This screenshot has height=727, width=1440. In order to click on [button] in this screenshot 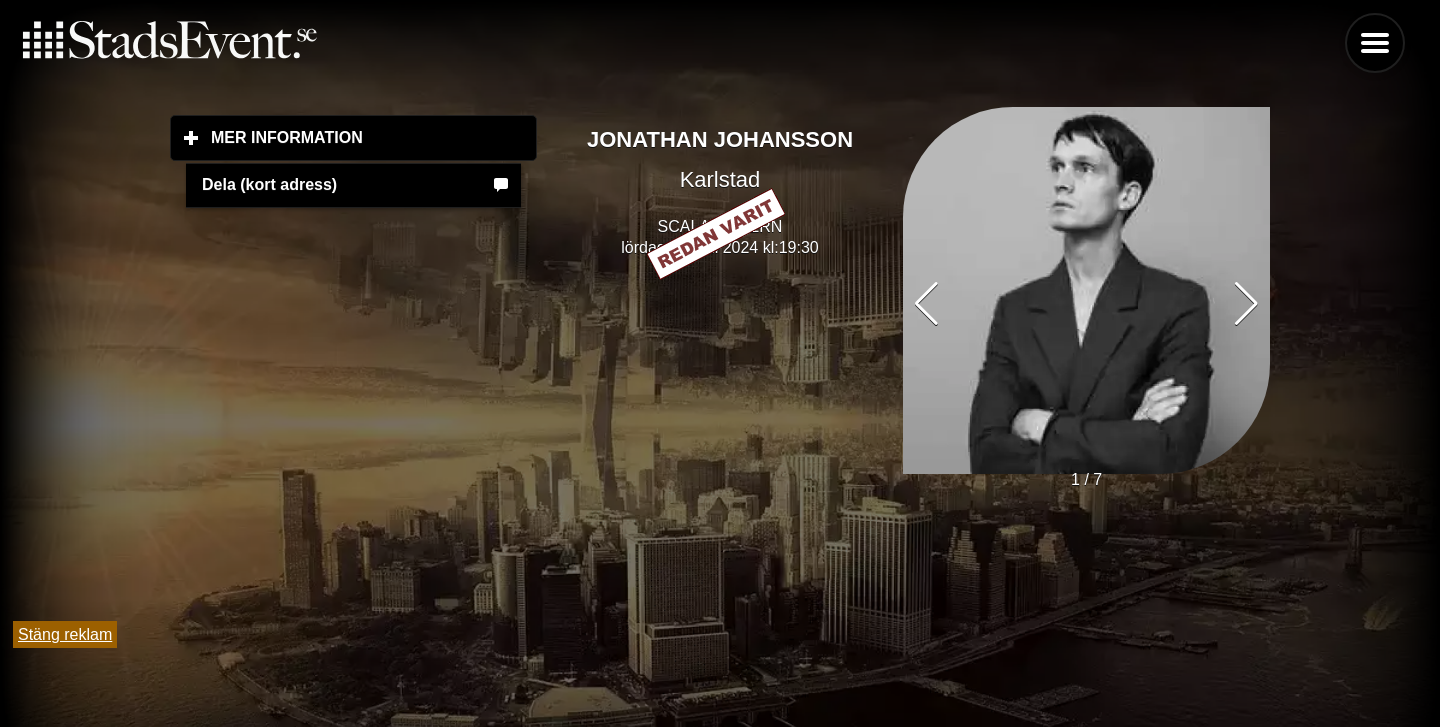, I will do `click(1246, 304)`.